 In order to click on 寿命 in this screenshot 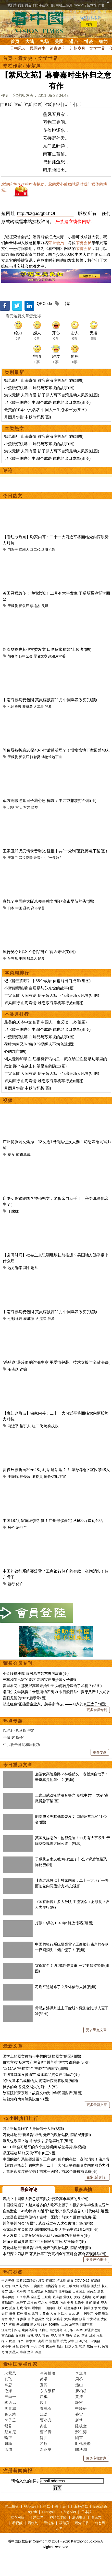, I will do `click(23, 2352)`.